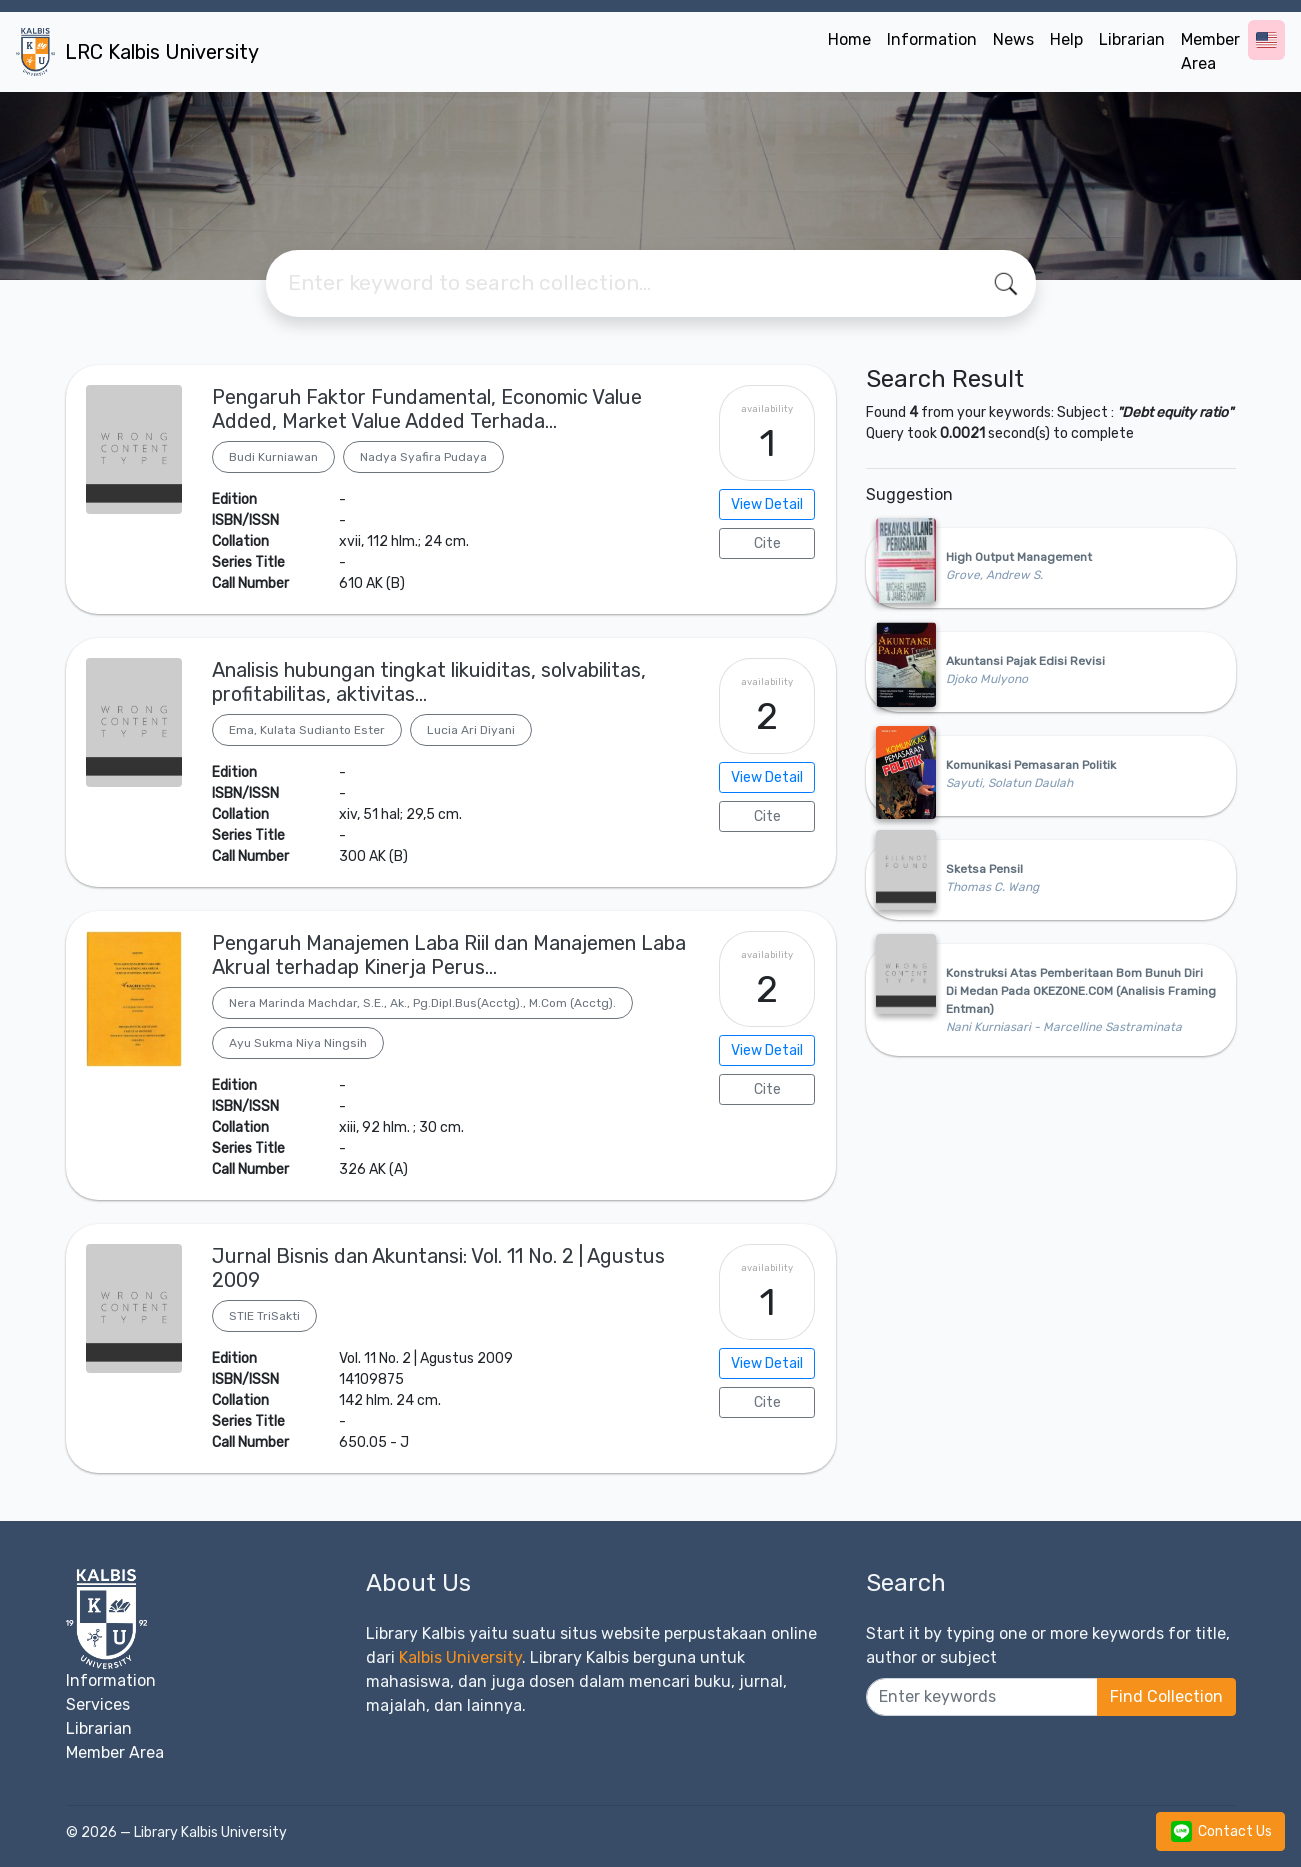 The image size is (1301, 1867). Describe the element at coordinates (1132, 39) in the screenshot. I see `Librarian` at that location.